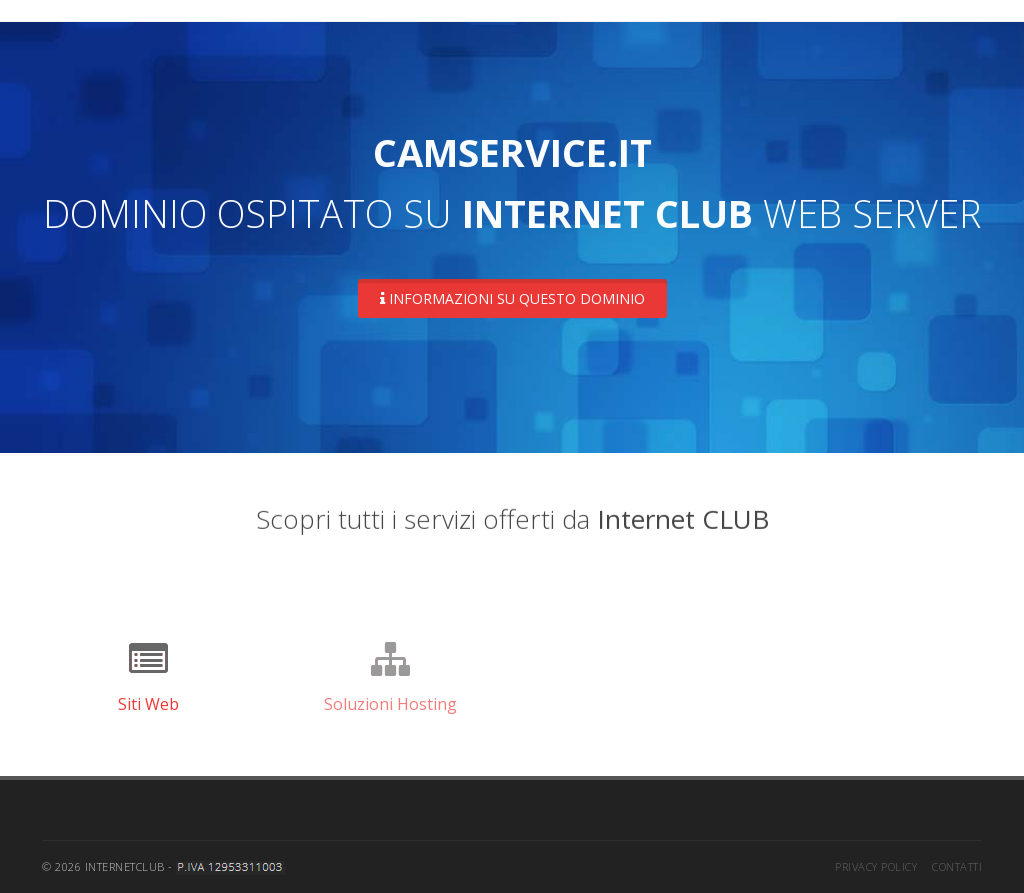  Describe the element at coordinates (512, 298) in the screenshot. I see `Informazioni su questo dominio` at that location.